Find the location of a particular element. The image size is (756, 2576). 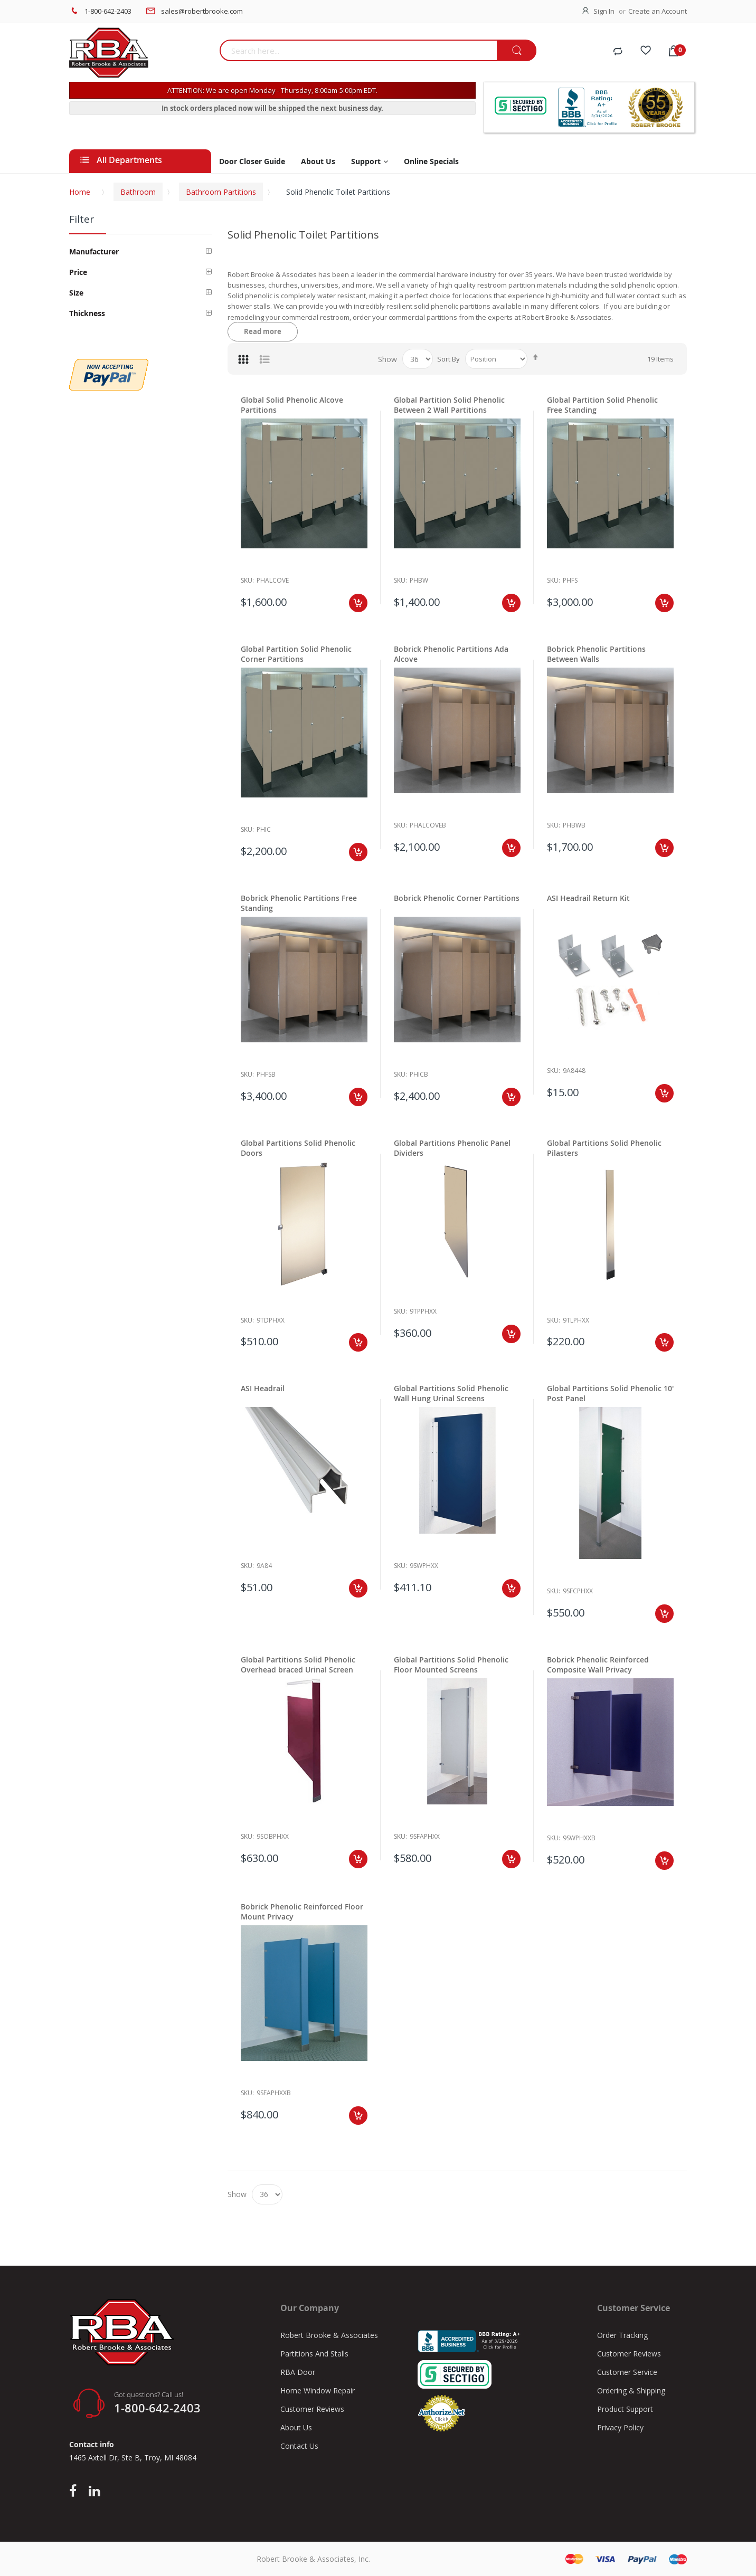

Home Window Repair is located at coordinates (317, 2390).